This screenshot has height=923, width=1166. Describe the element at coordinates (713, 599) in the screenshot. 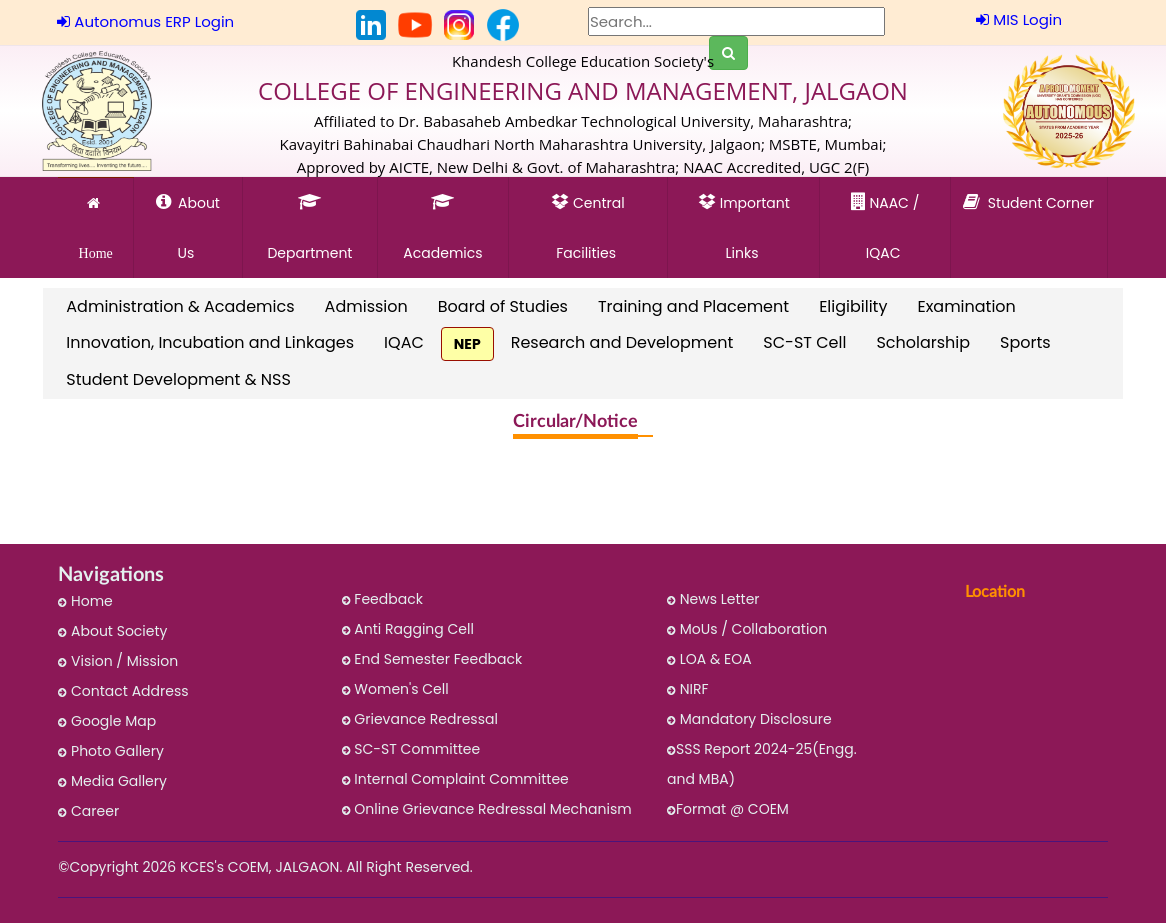

I see `News Letter` at that location.